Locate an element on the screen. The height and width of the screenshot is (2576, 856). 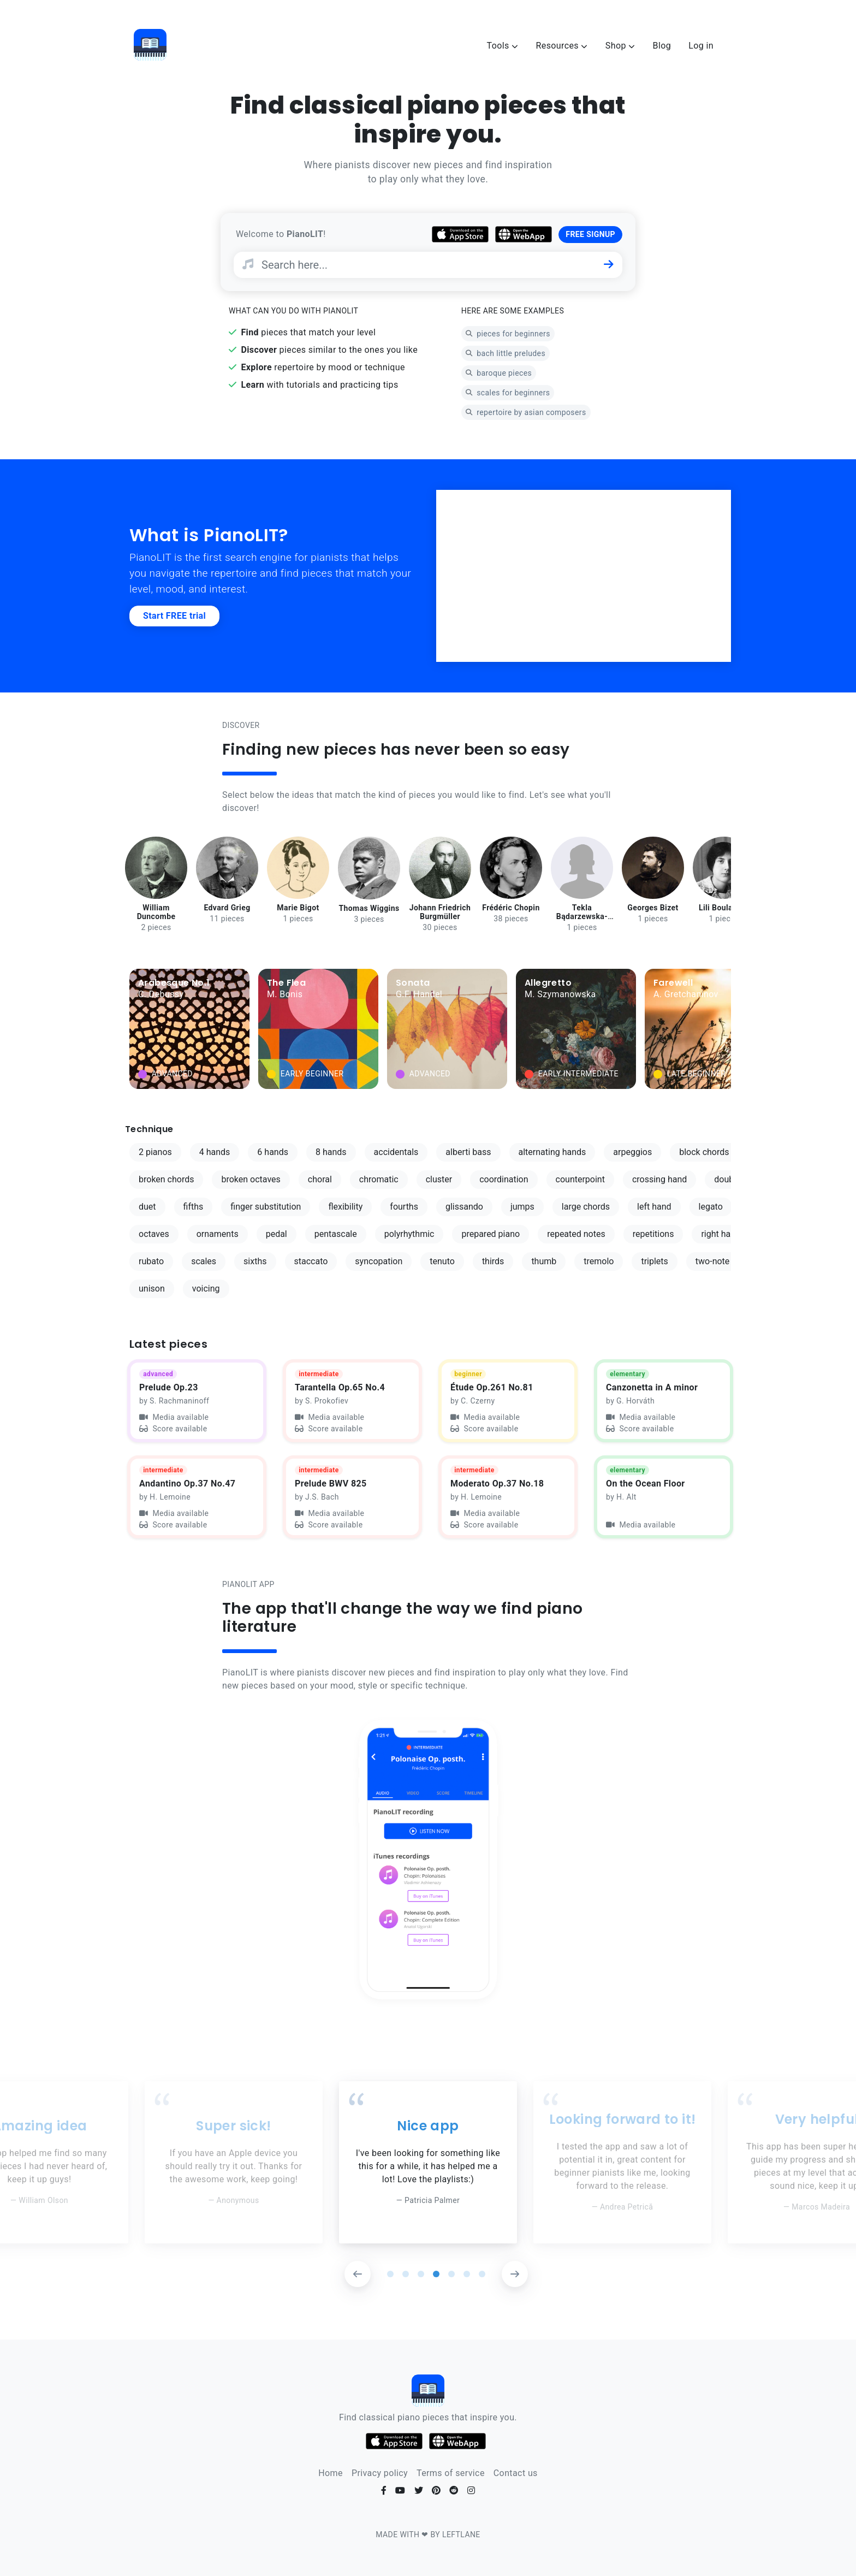
voicing is located at coordinates (206, 1288).